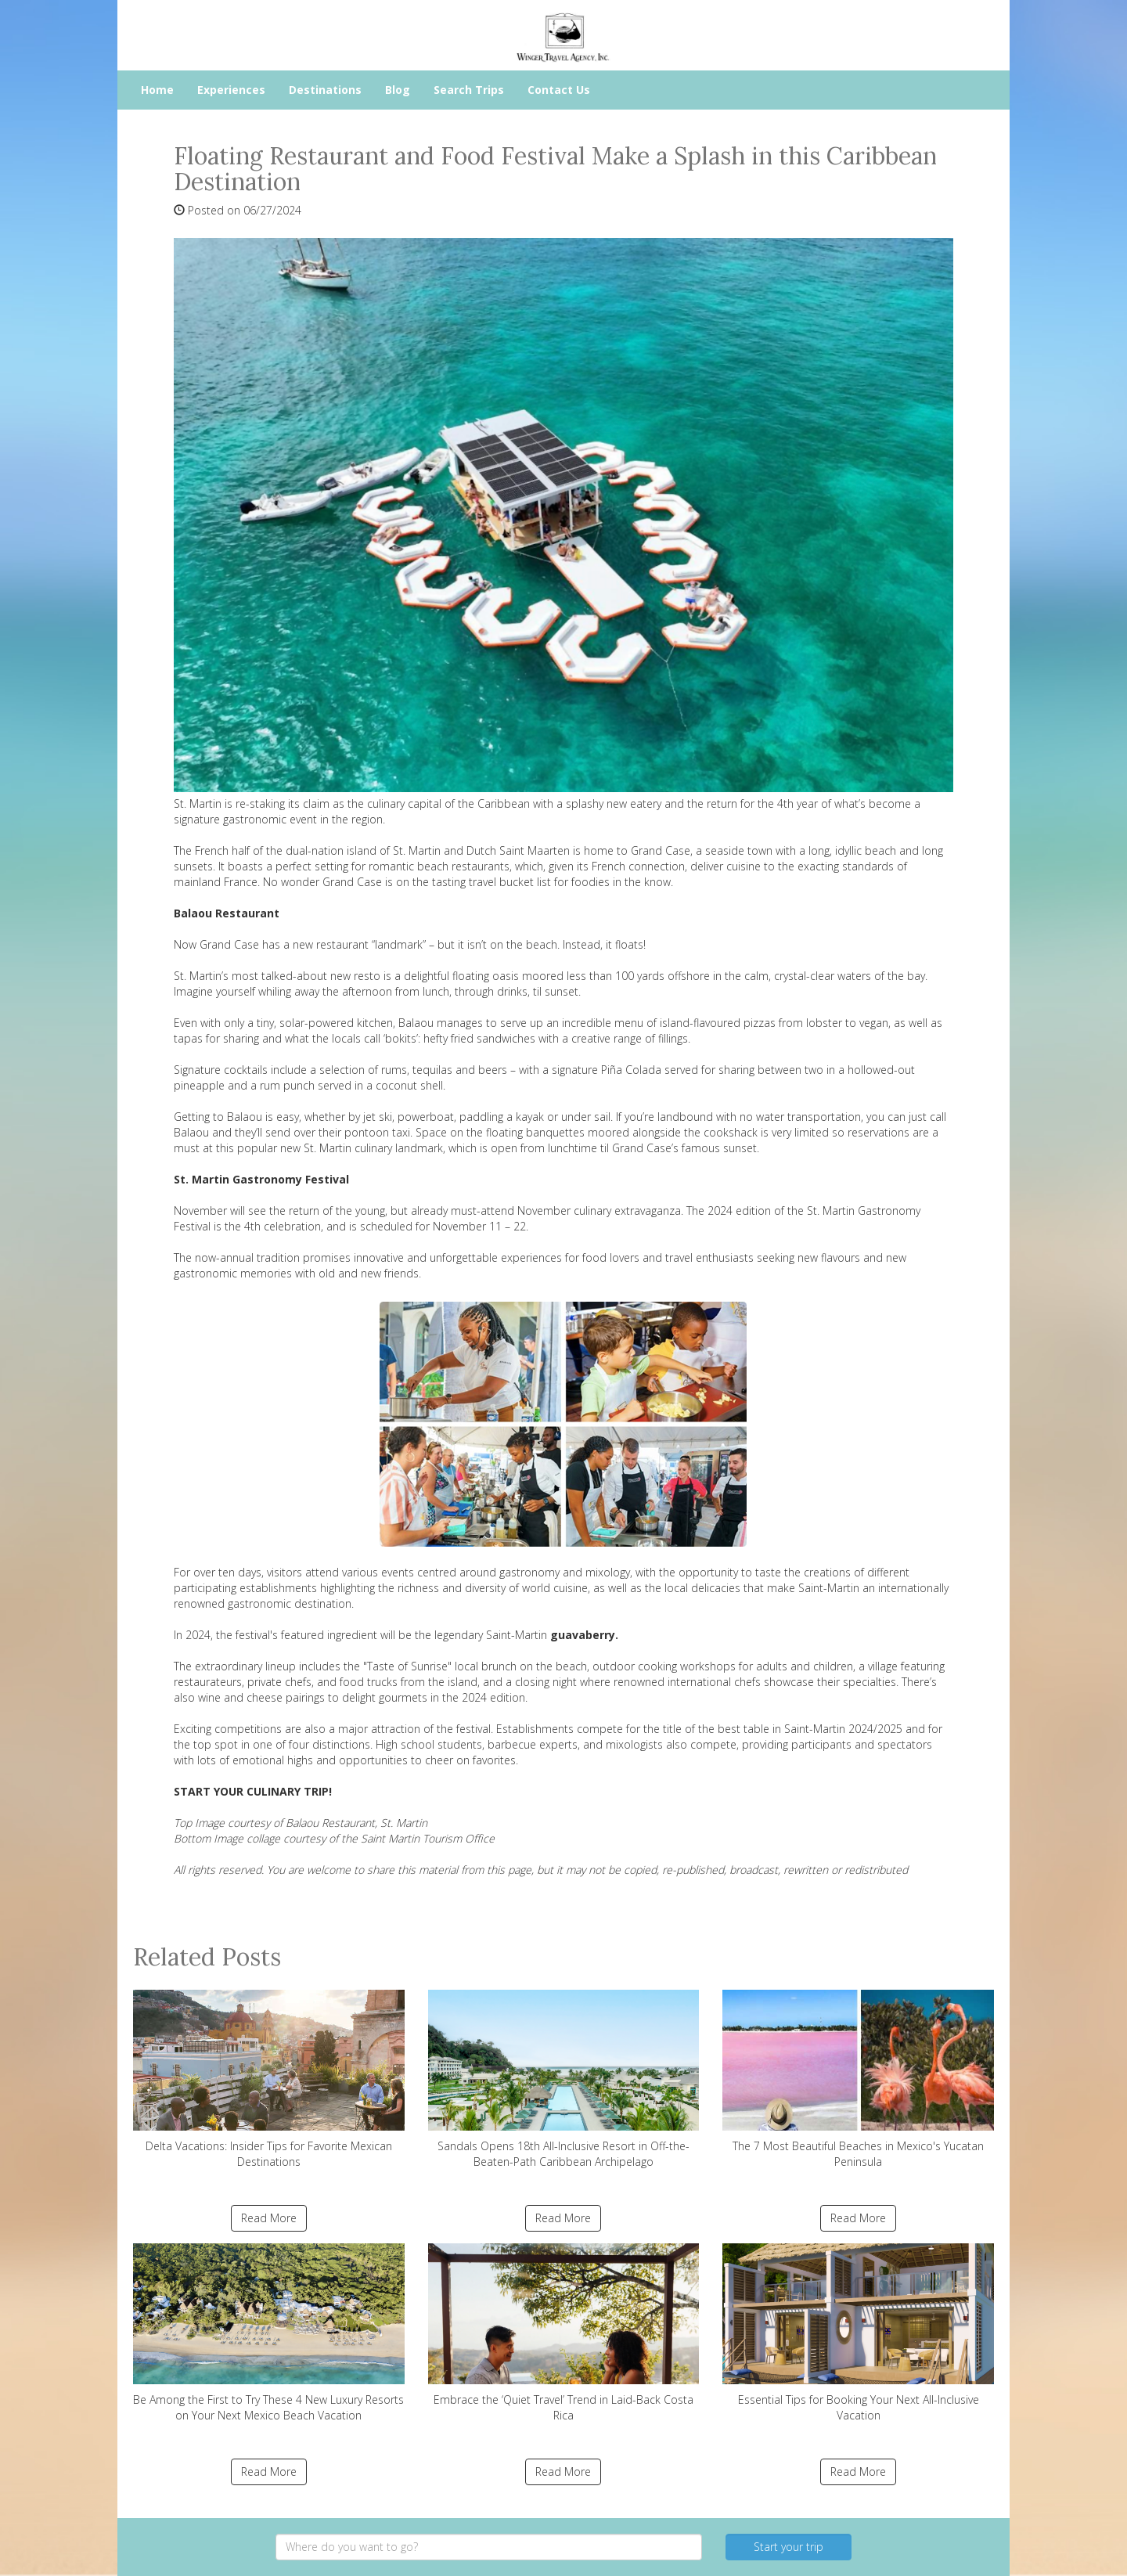 This screenshot has height=2576, width=1127. What do you see at coordinates (325, 89) in the screenshot?
I see `Destinations` at bounding box center [325, 89].